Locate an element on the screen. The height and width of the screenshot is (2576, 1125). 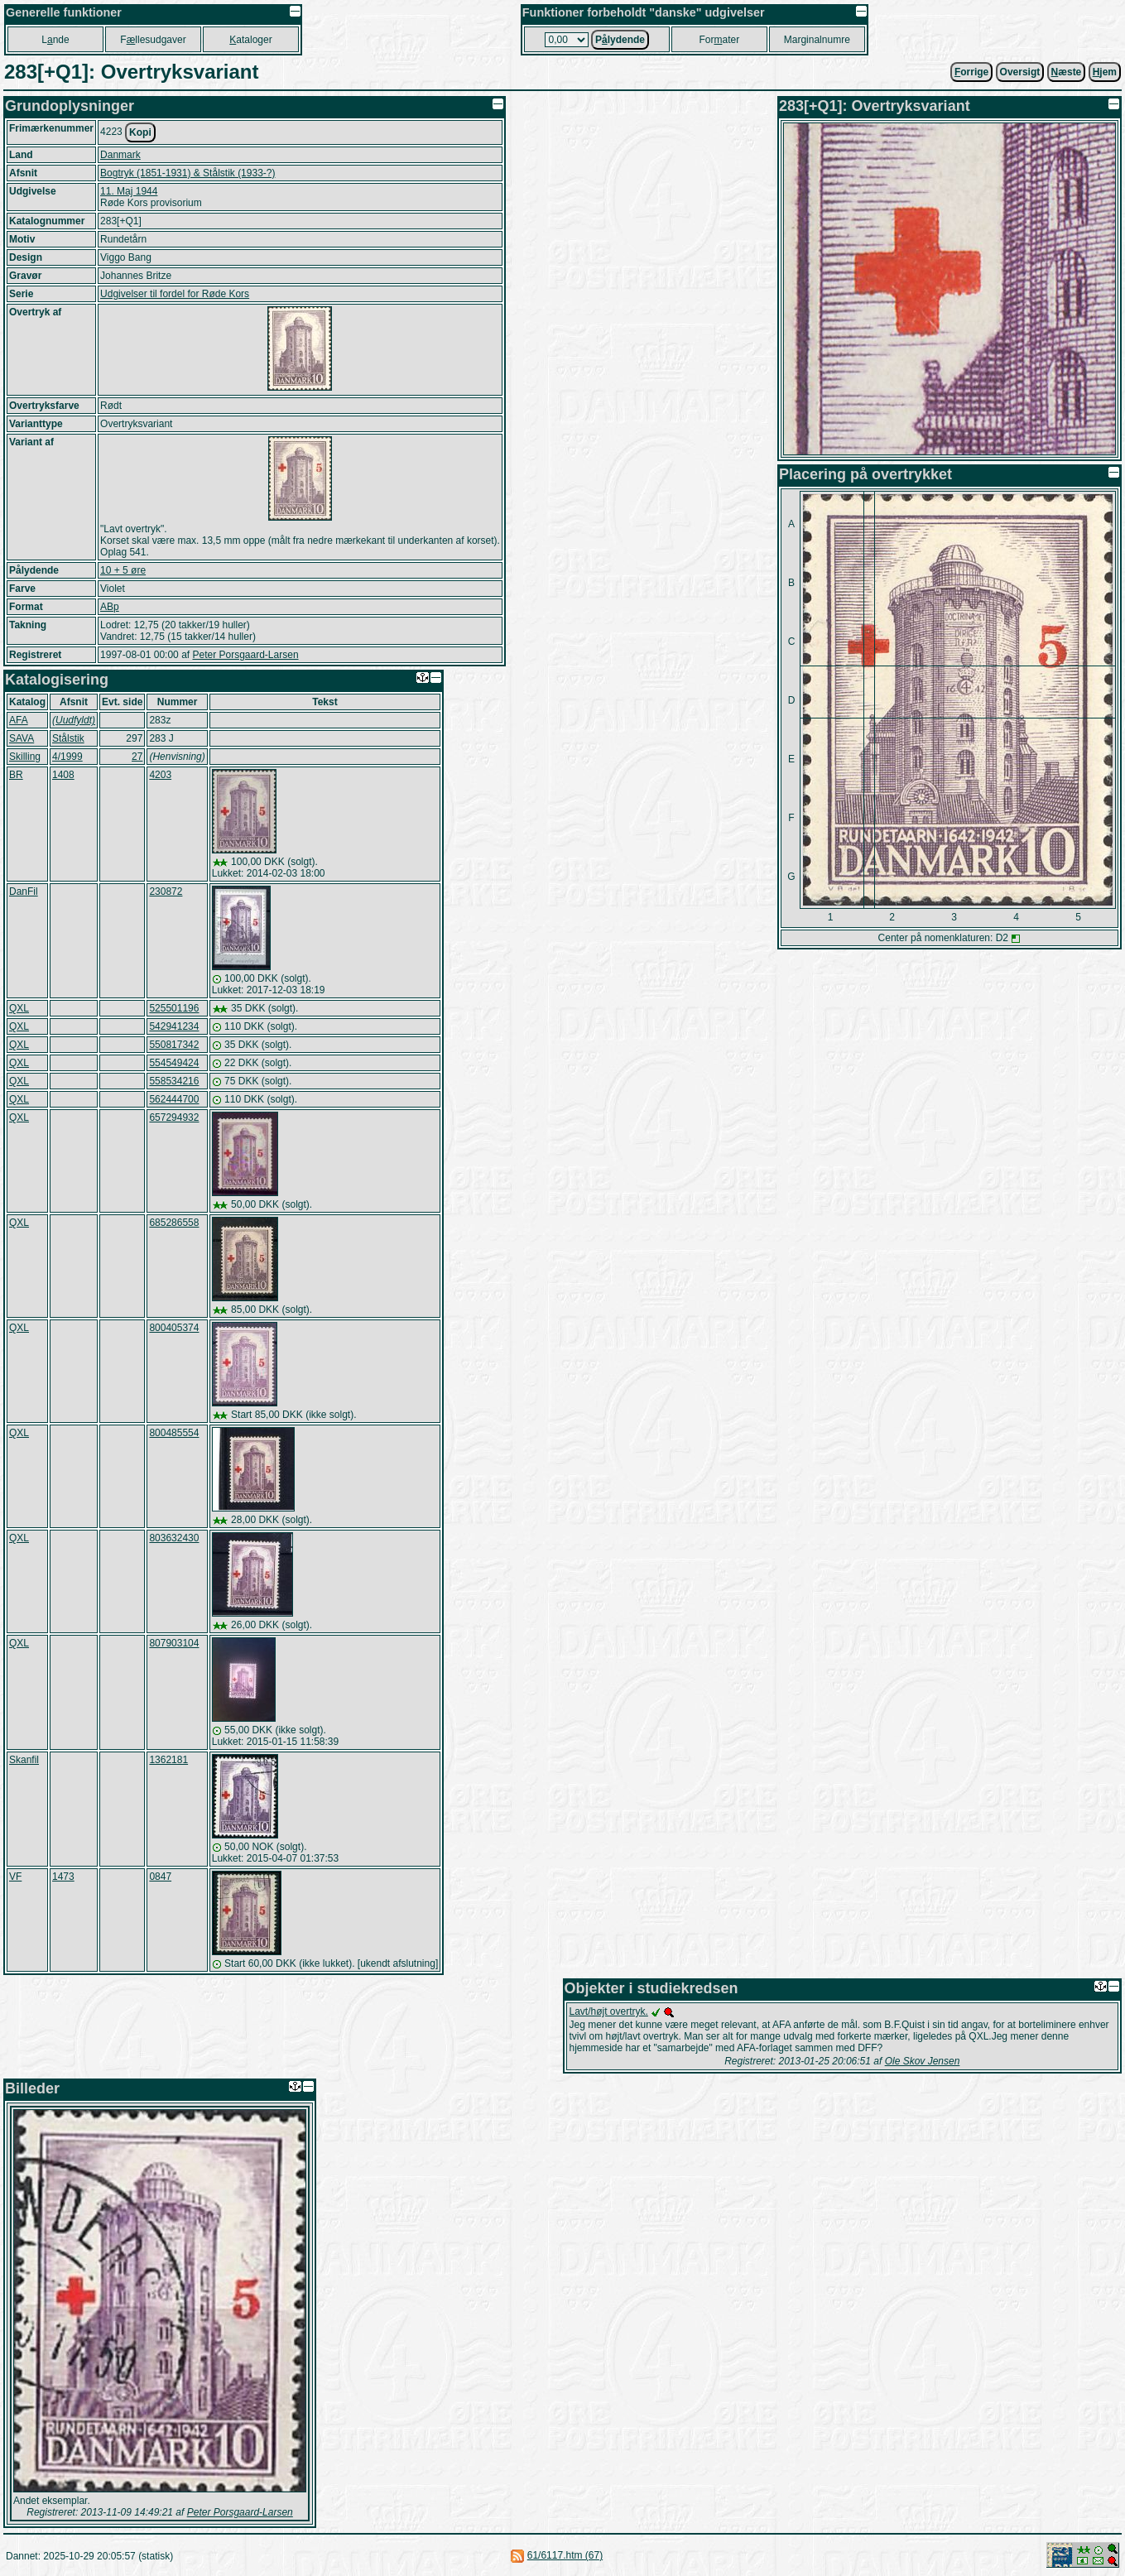
Skanfil is located at coordinates (24, 1760).